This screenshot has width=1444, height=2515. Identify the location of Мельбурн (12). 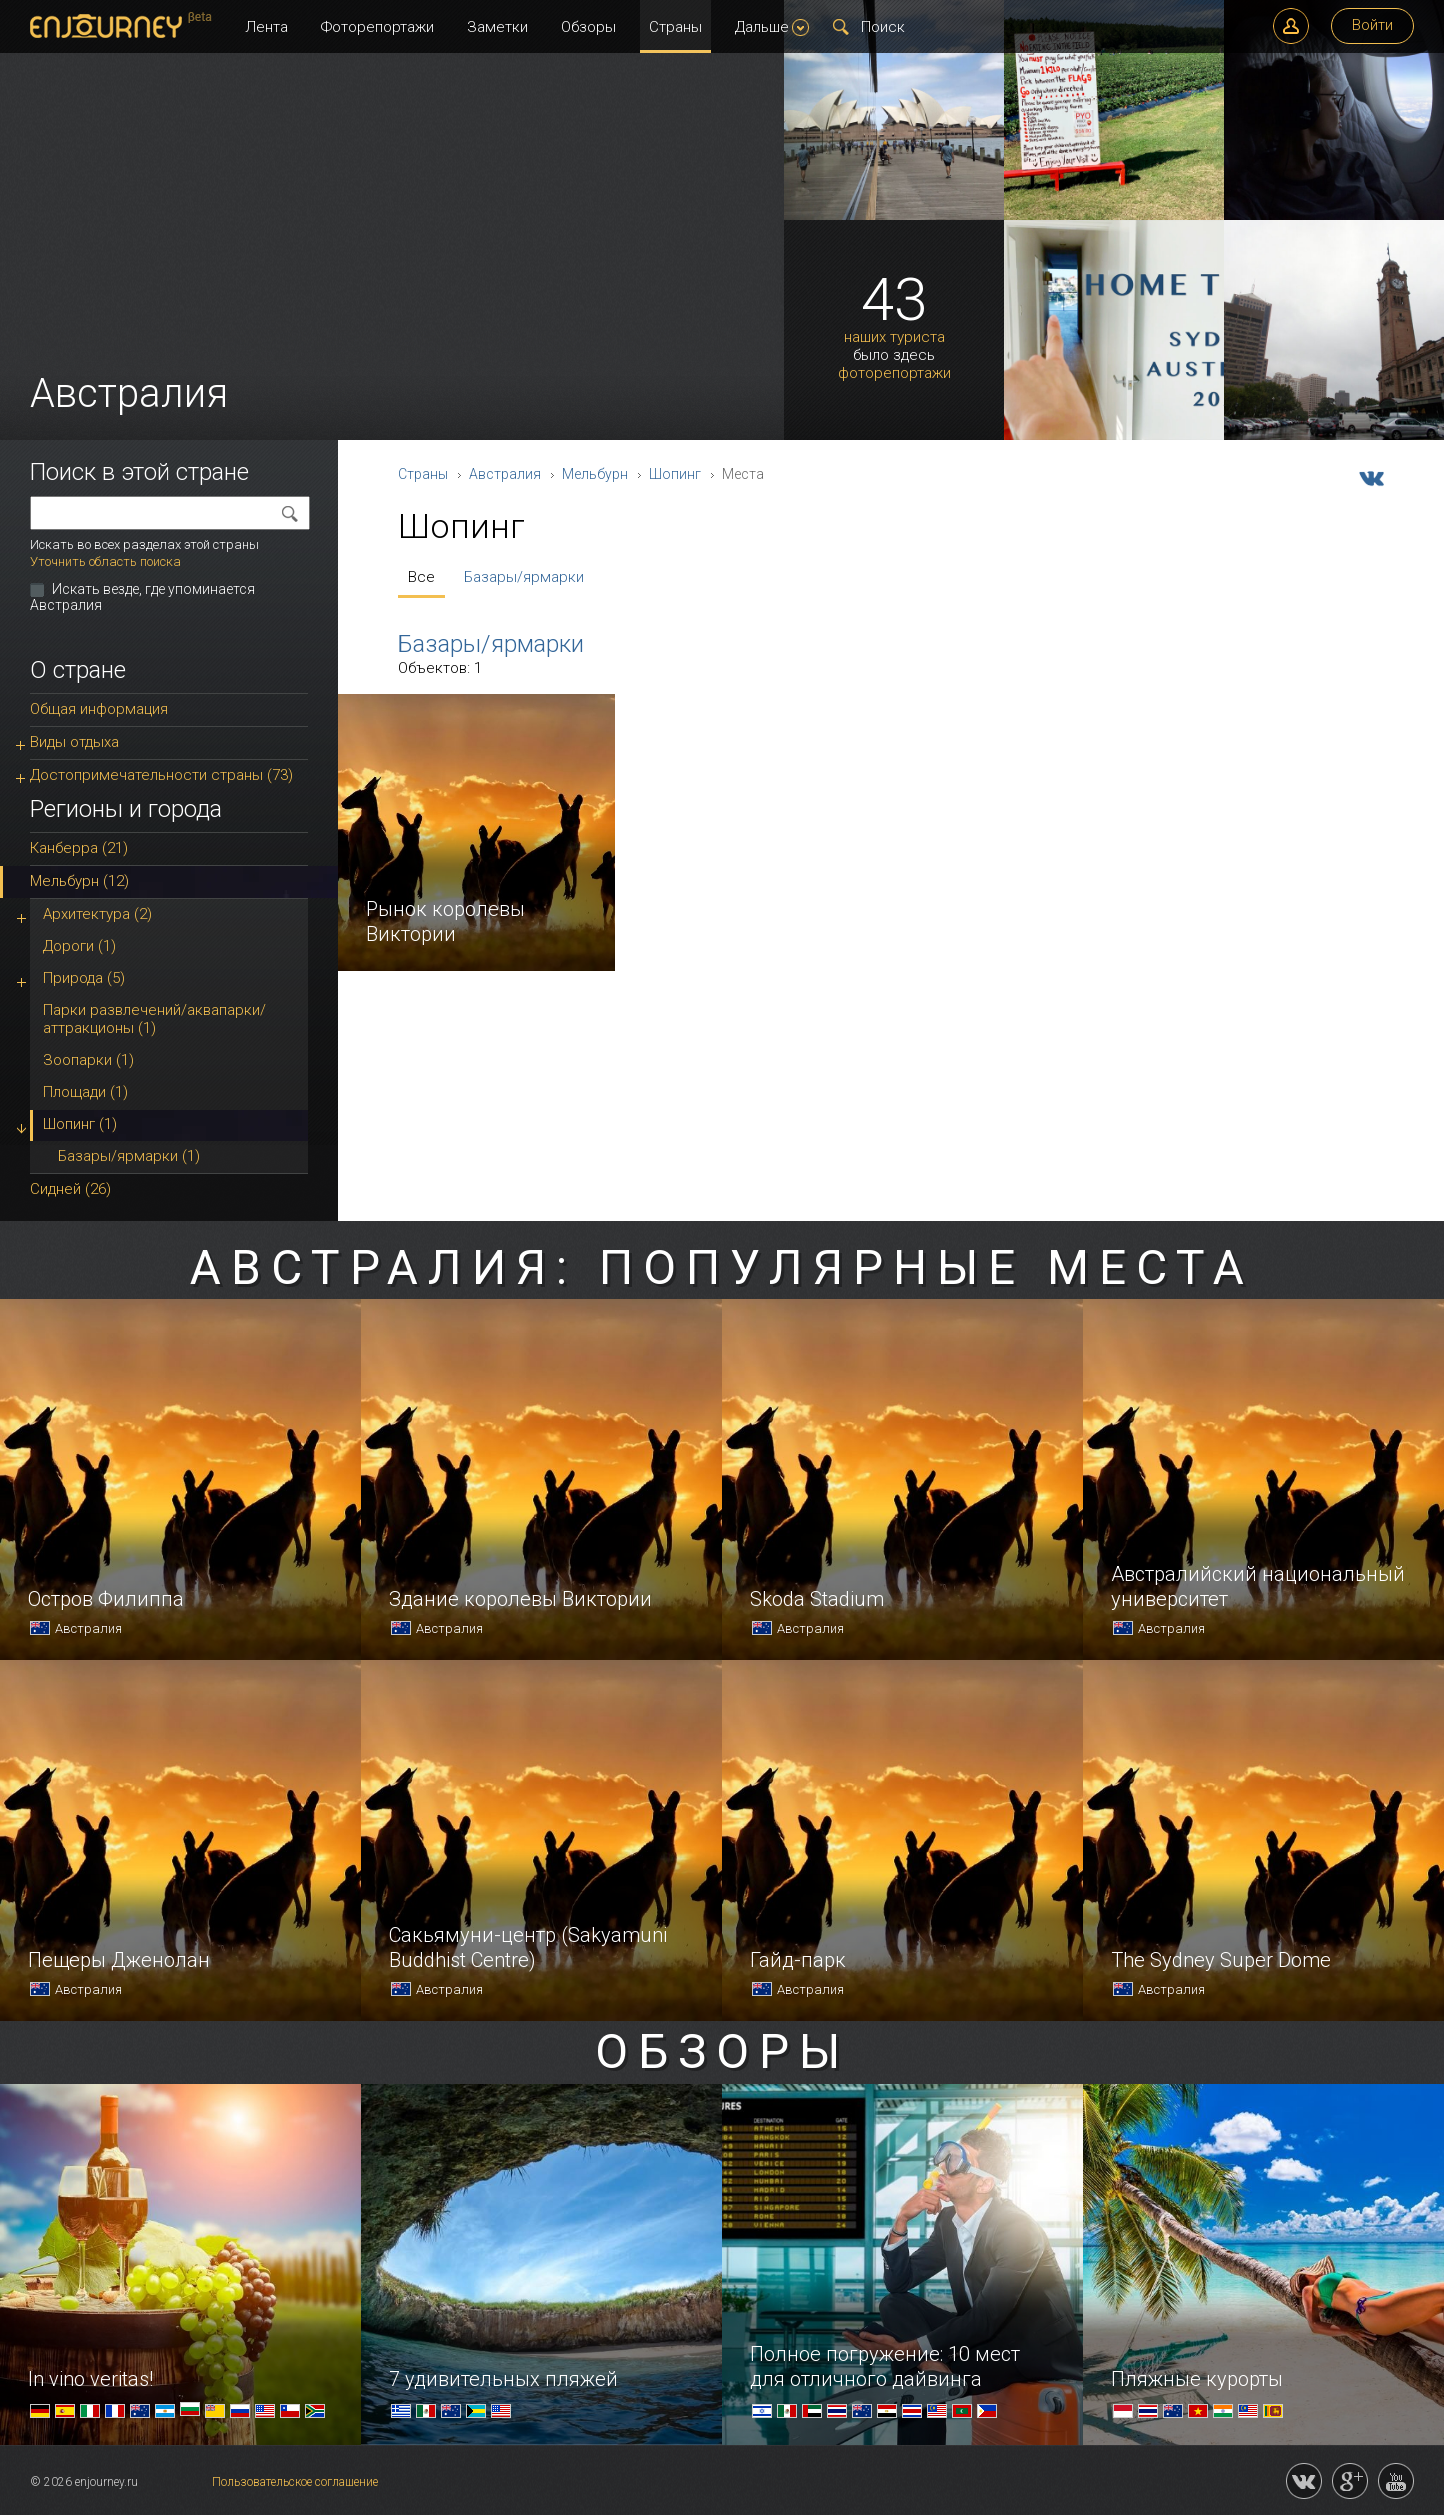
(79, 881).